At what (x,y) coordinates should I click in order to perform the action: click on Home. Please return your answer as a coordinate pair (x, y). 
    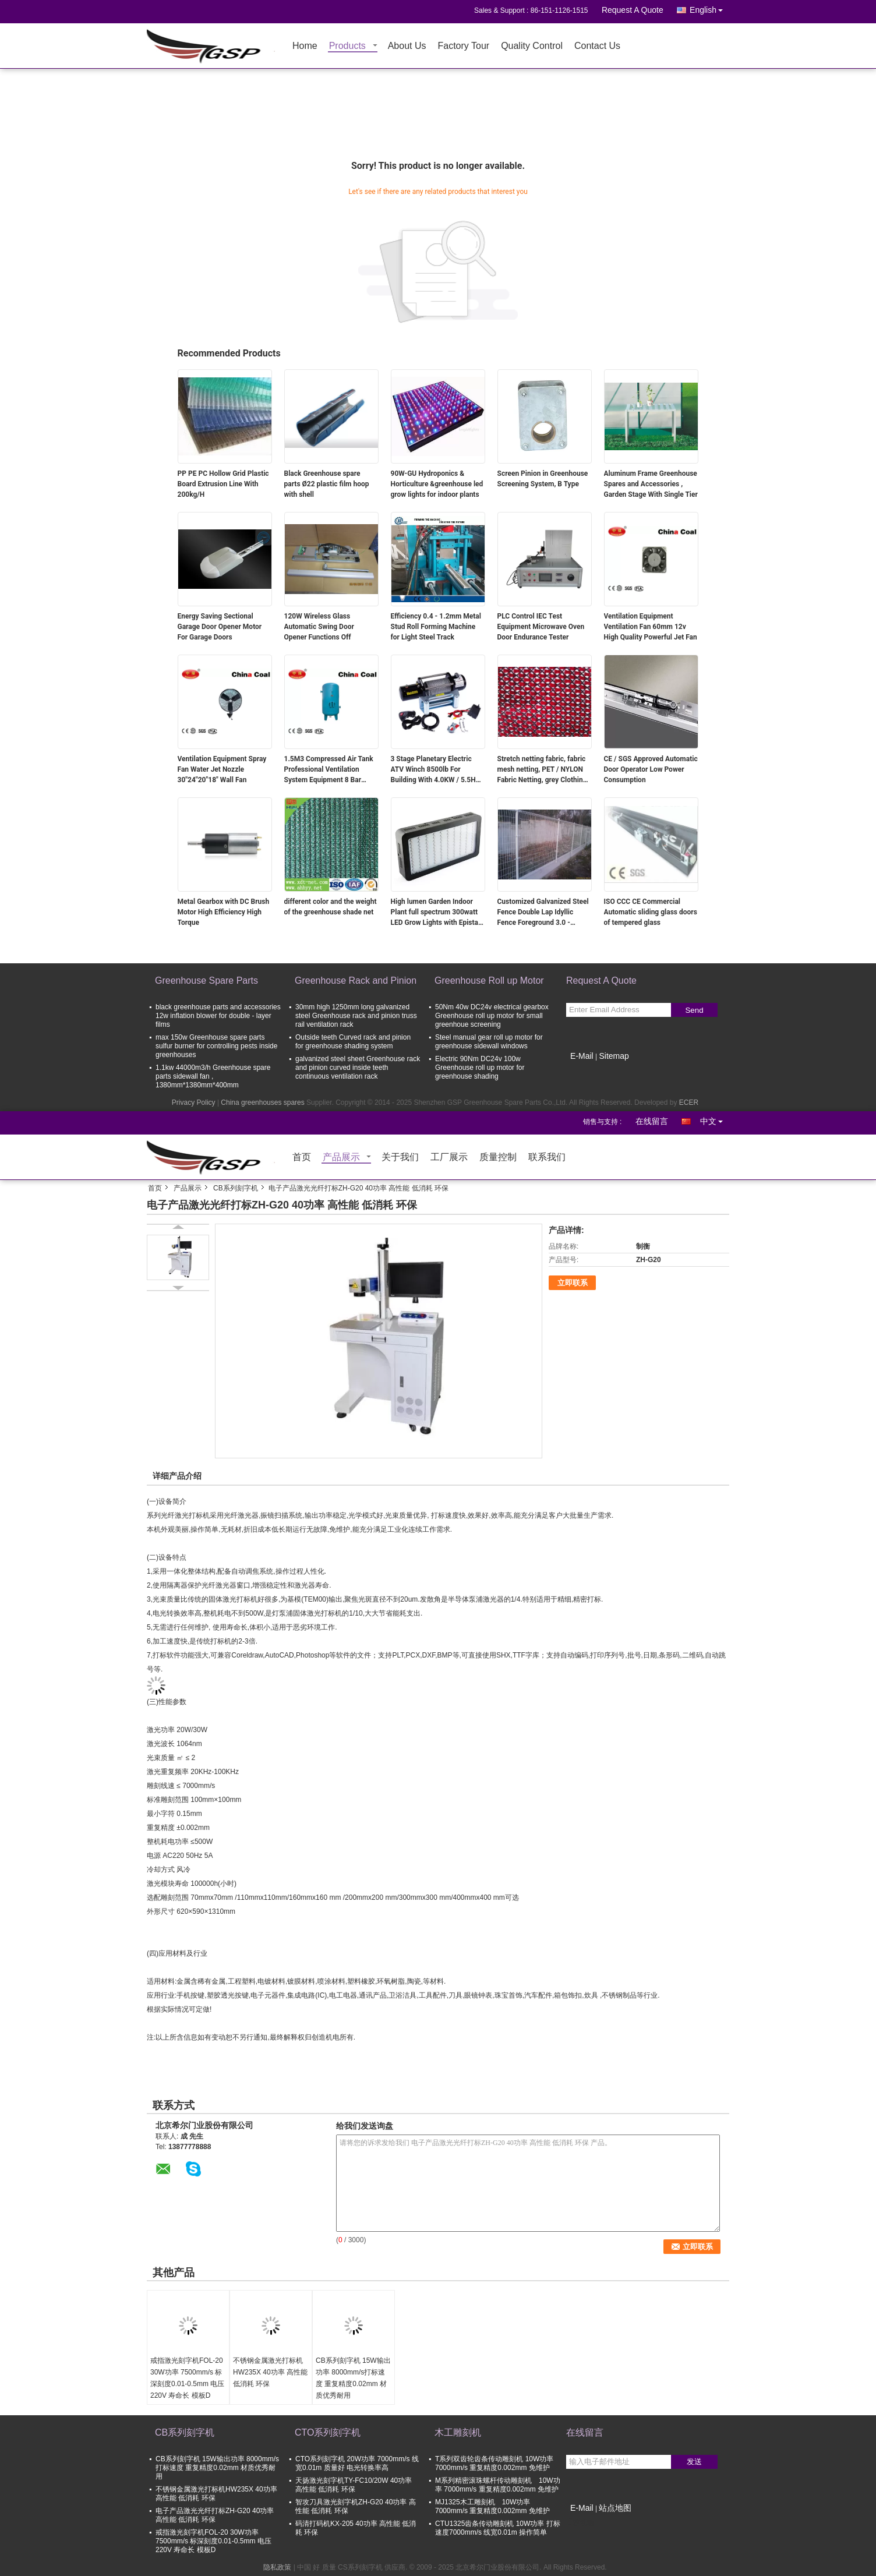
    Looking at the image, I should click on (304, 46).